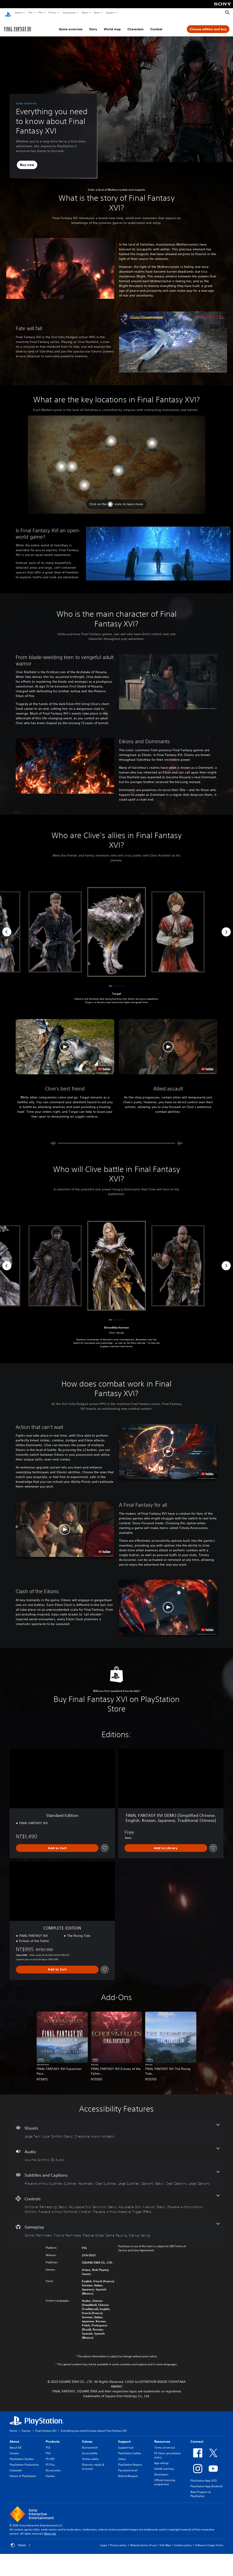  Describe the element at coordinates (24, 2460) in the screenshot. I see `PlayStation Productions` at that location.